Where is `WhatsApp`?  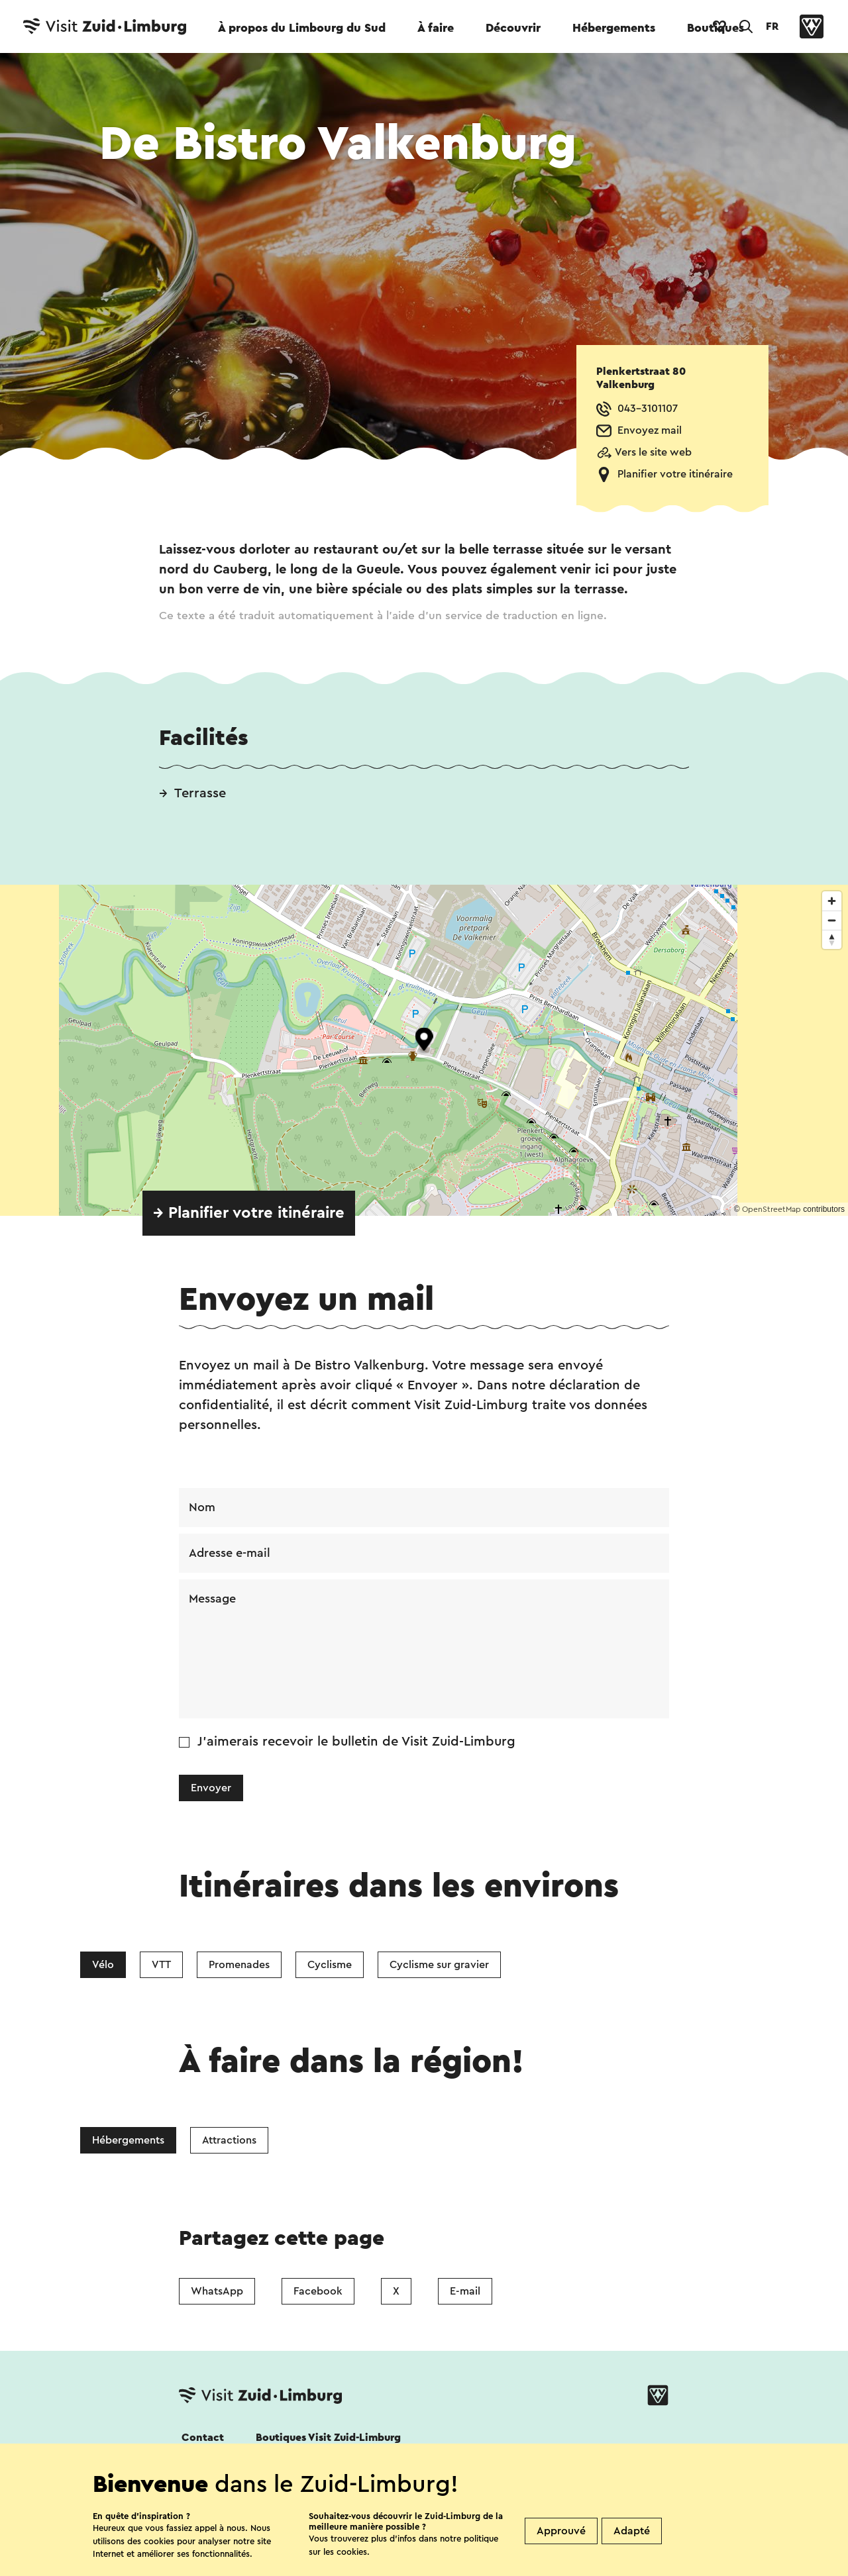
WhatsApp is located at coordinates (217, 2291).